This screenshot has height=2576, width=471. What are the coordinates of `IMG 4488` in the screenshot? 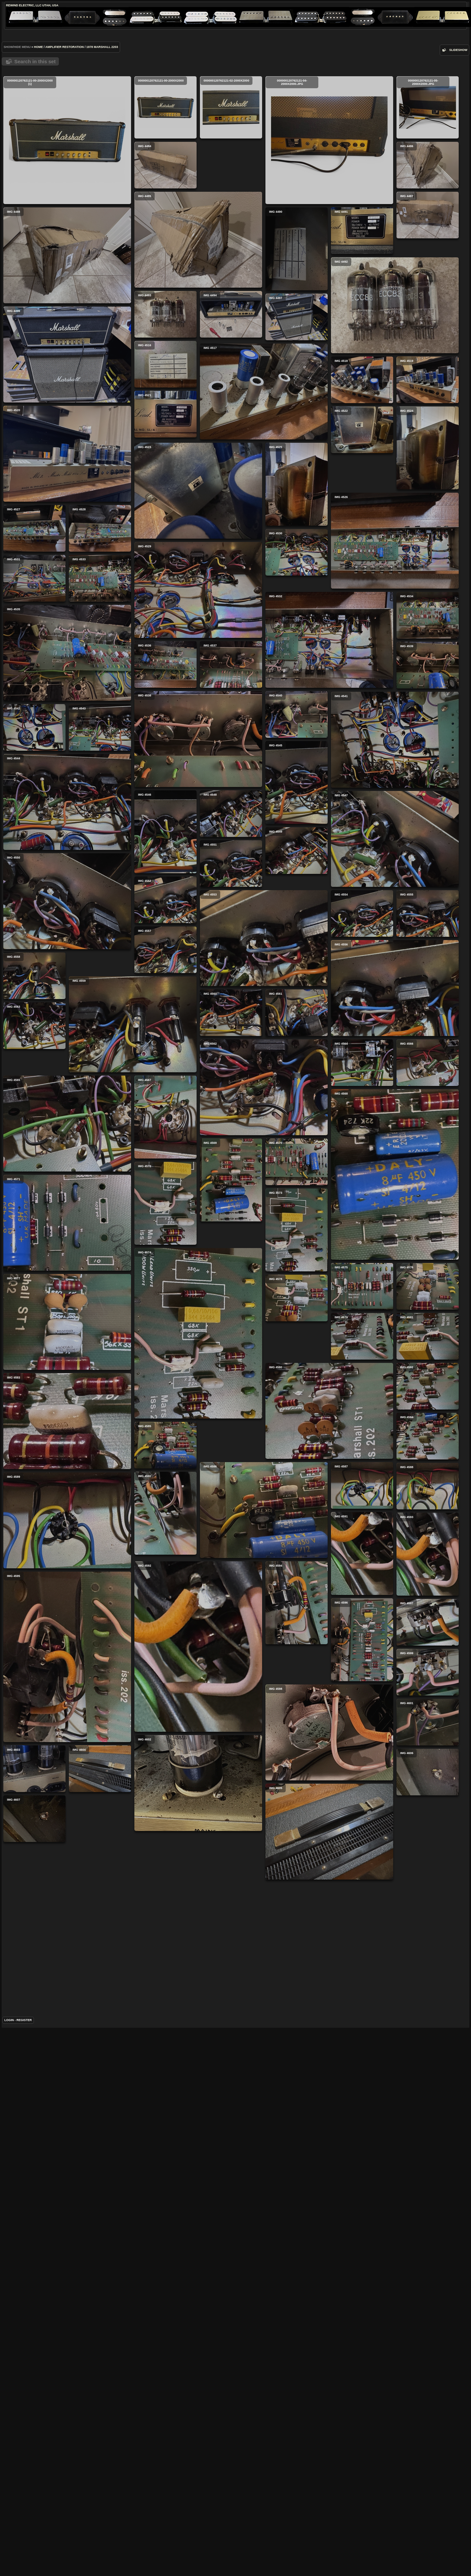 It's located at (197, 320).